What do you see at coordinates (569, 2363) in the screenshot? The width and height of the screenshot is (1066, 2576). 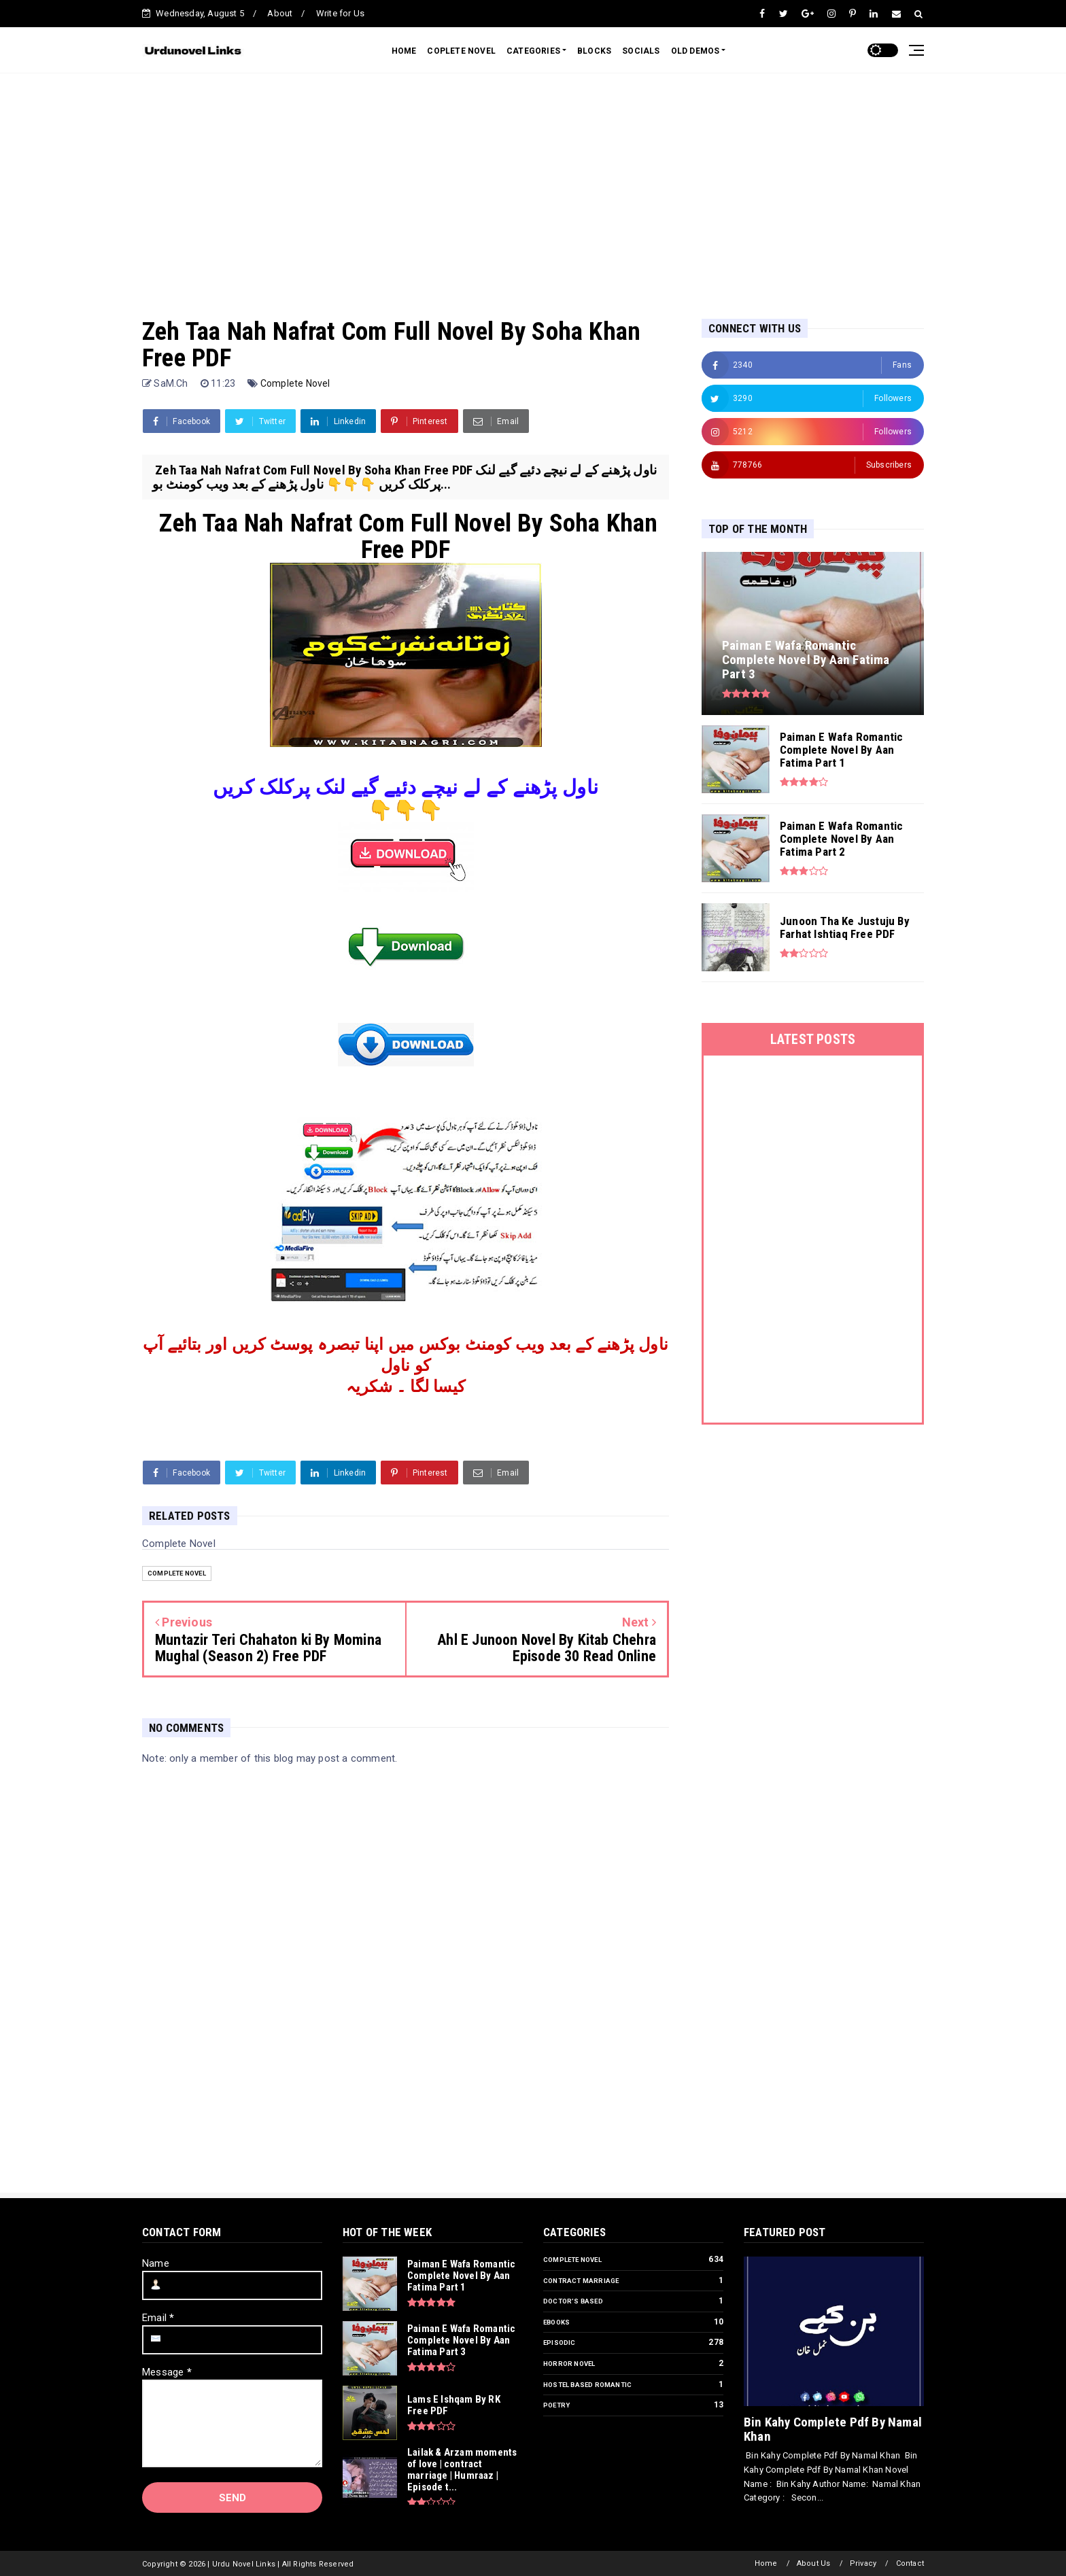 I see `Horror Novel` at bounding box center [569, 2363].